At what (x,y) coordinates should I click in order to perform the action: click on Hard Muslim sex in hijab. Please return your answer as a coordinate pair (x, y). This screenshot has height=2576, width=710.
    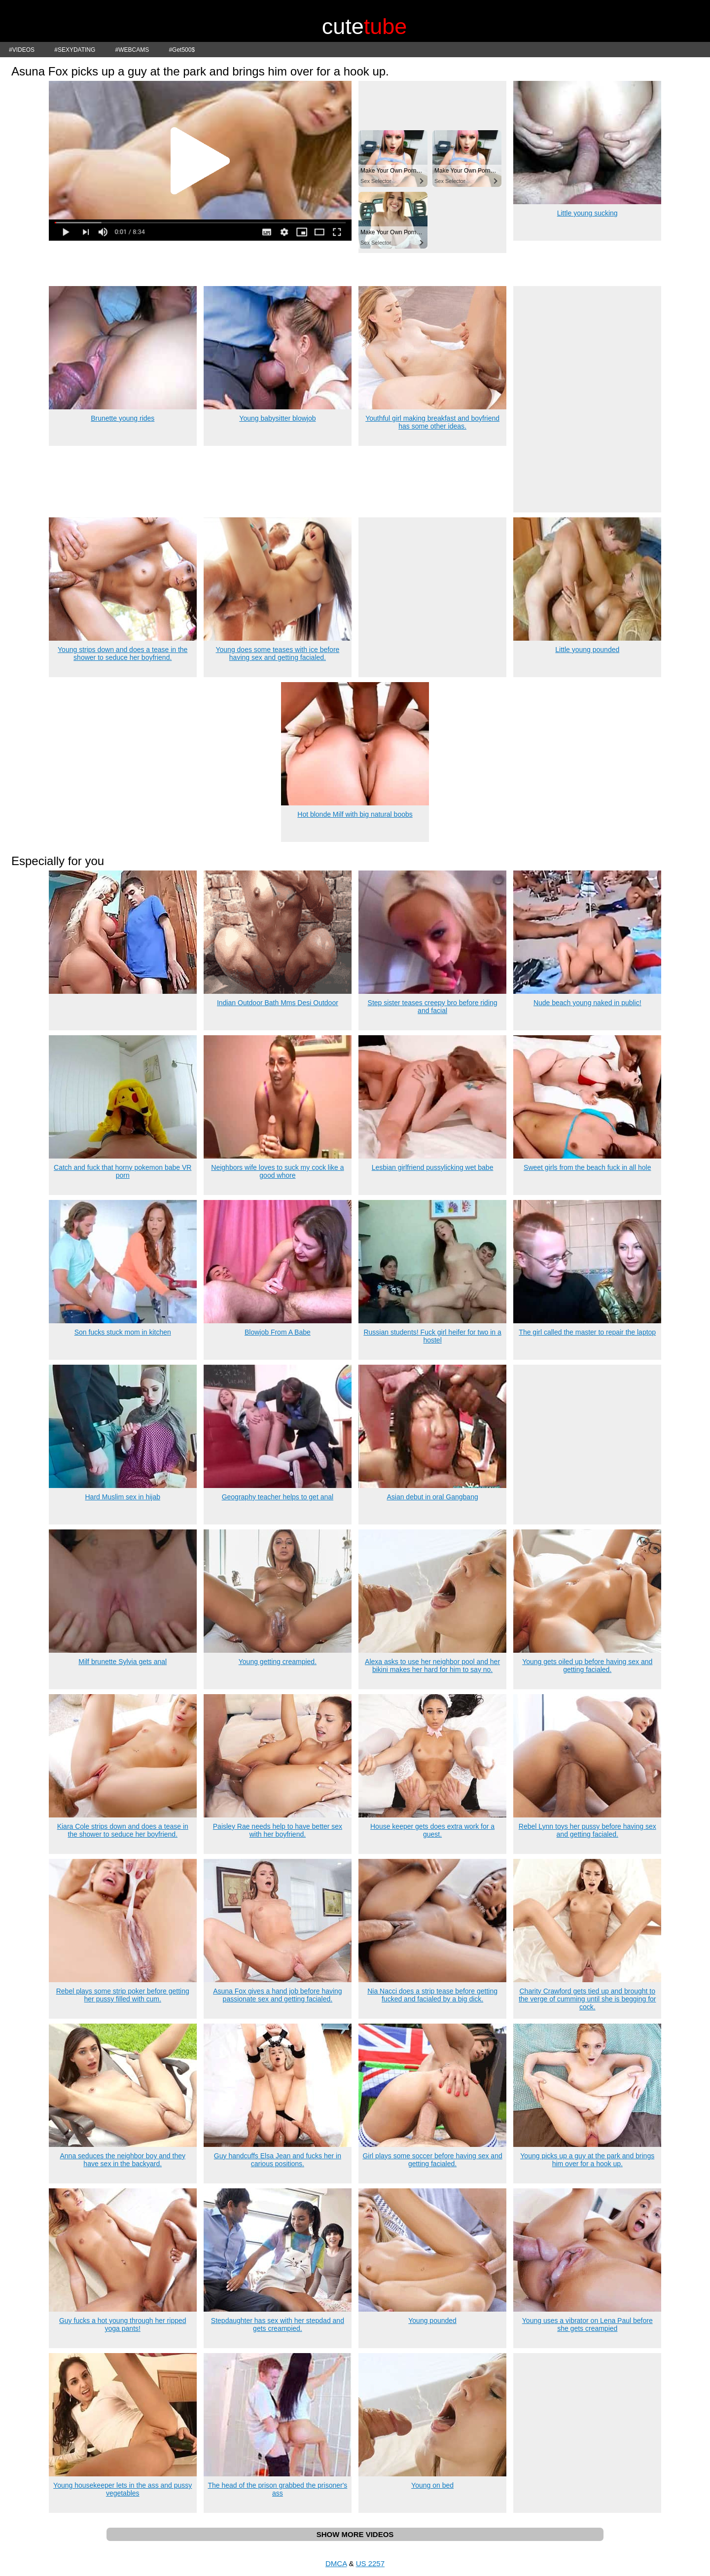
    Looking at the image, I should click on (122, 1497).